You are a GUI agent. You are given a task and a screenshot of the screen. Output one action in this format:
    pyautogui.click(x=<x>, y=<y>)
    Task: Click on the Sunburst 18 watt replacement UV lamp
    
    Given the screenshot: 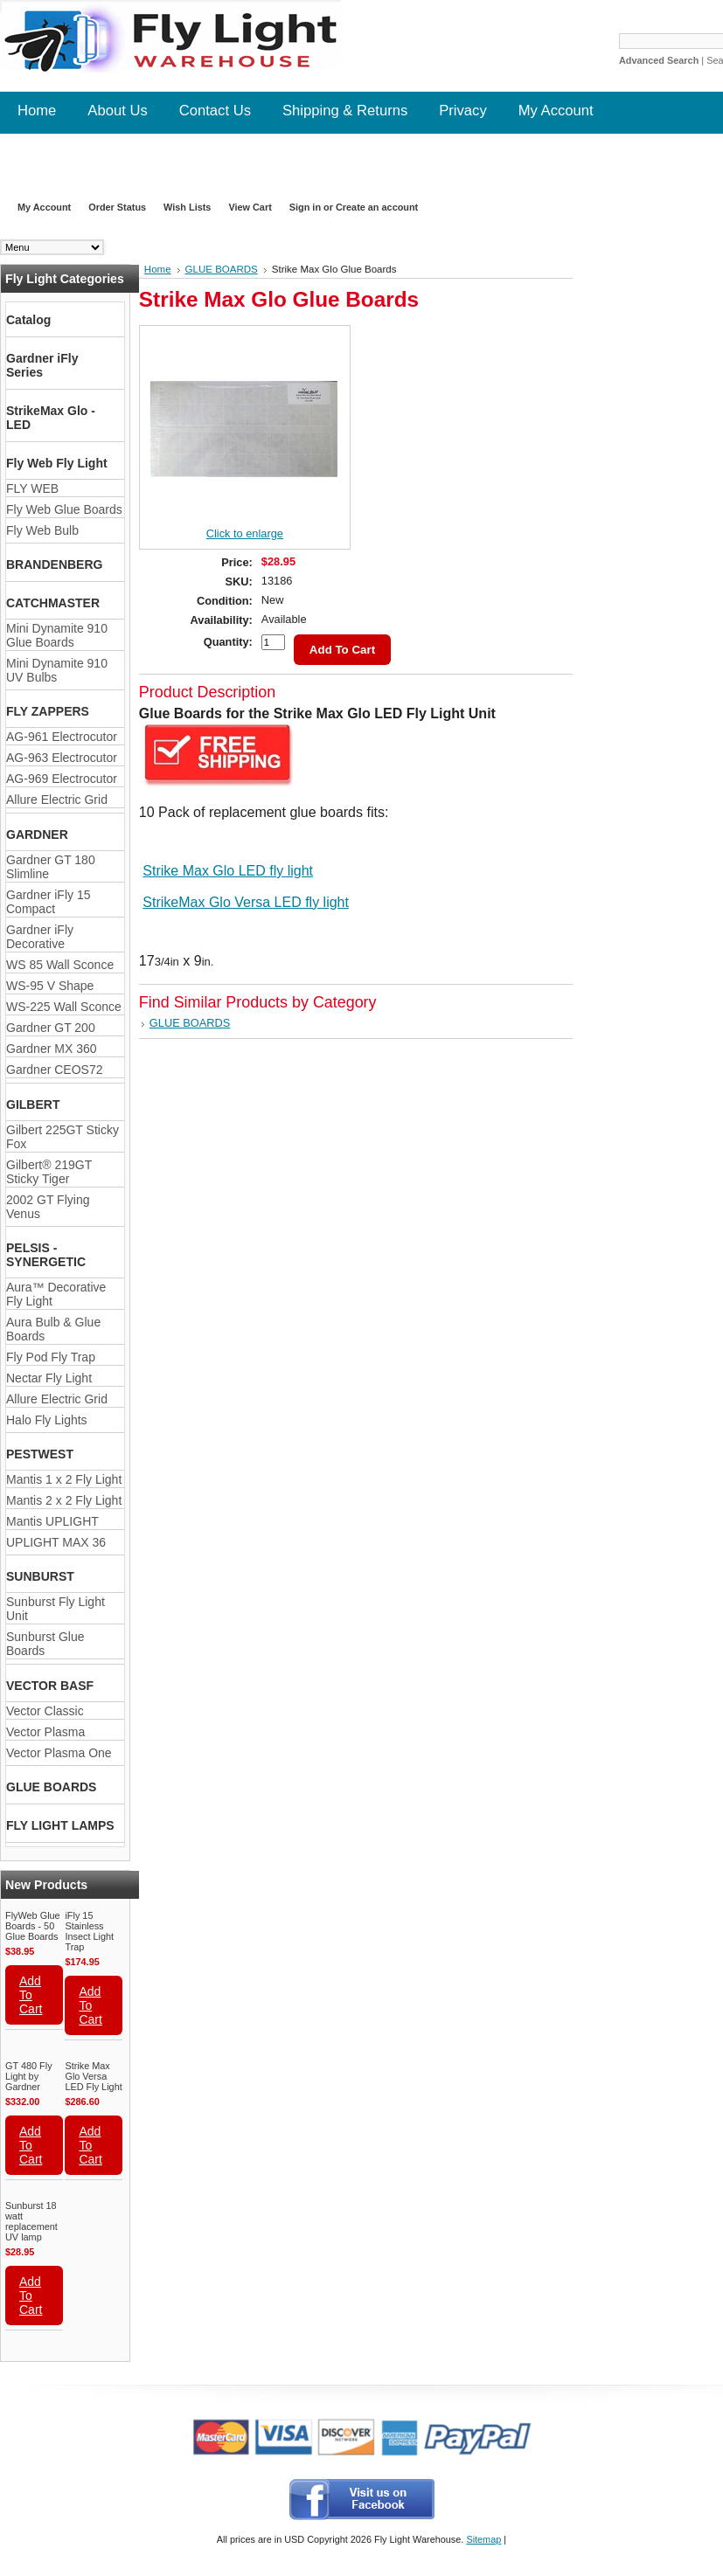 What is the action you would take?
    pyautogui.click(x=31, y=2221)
    